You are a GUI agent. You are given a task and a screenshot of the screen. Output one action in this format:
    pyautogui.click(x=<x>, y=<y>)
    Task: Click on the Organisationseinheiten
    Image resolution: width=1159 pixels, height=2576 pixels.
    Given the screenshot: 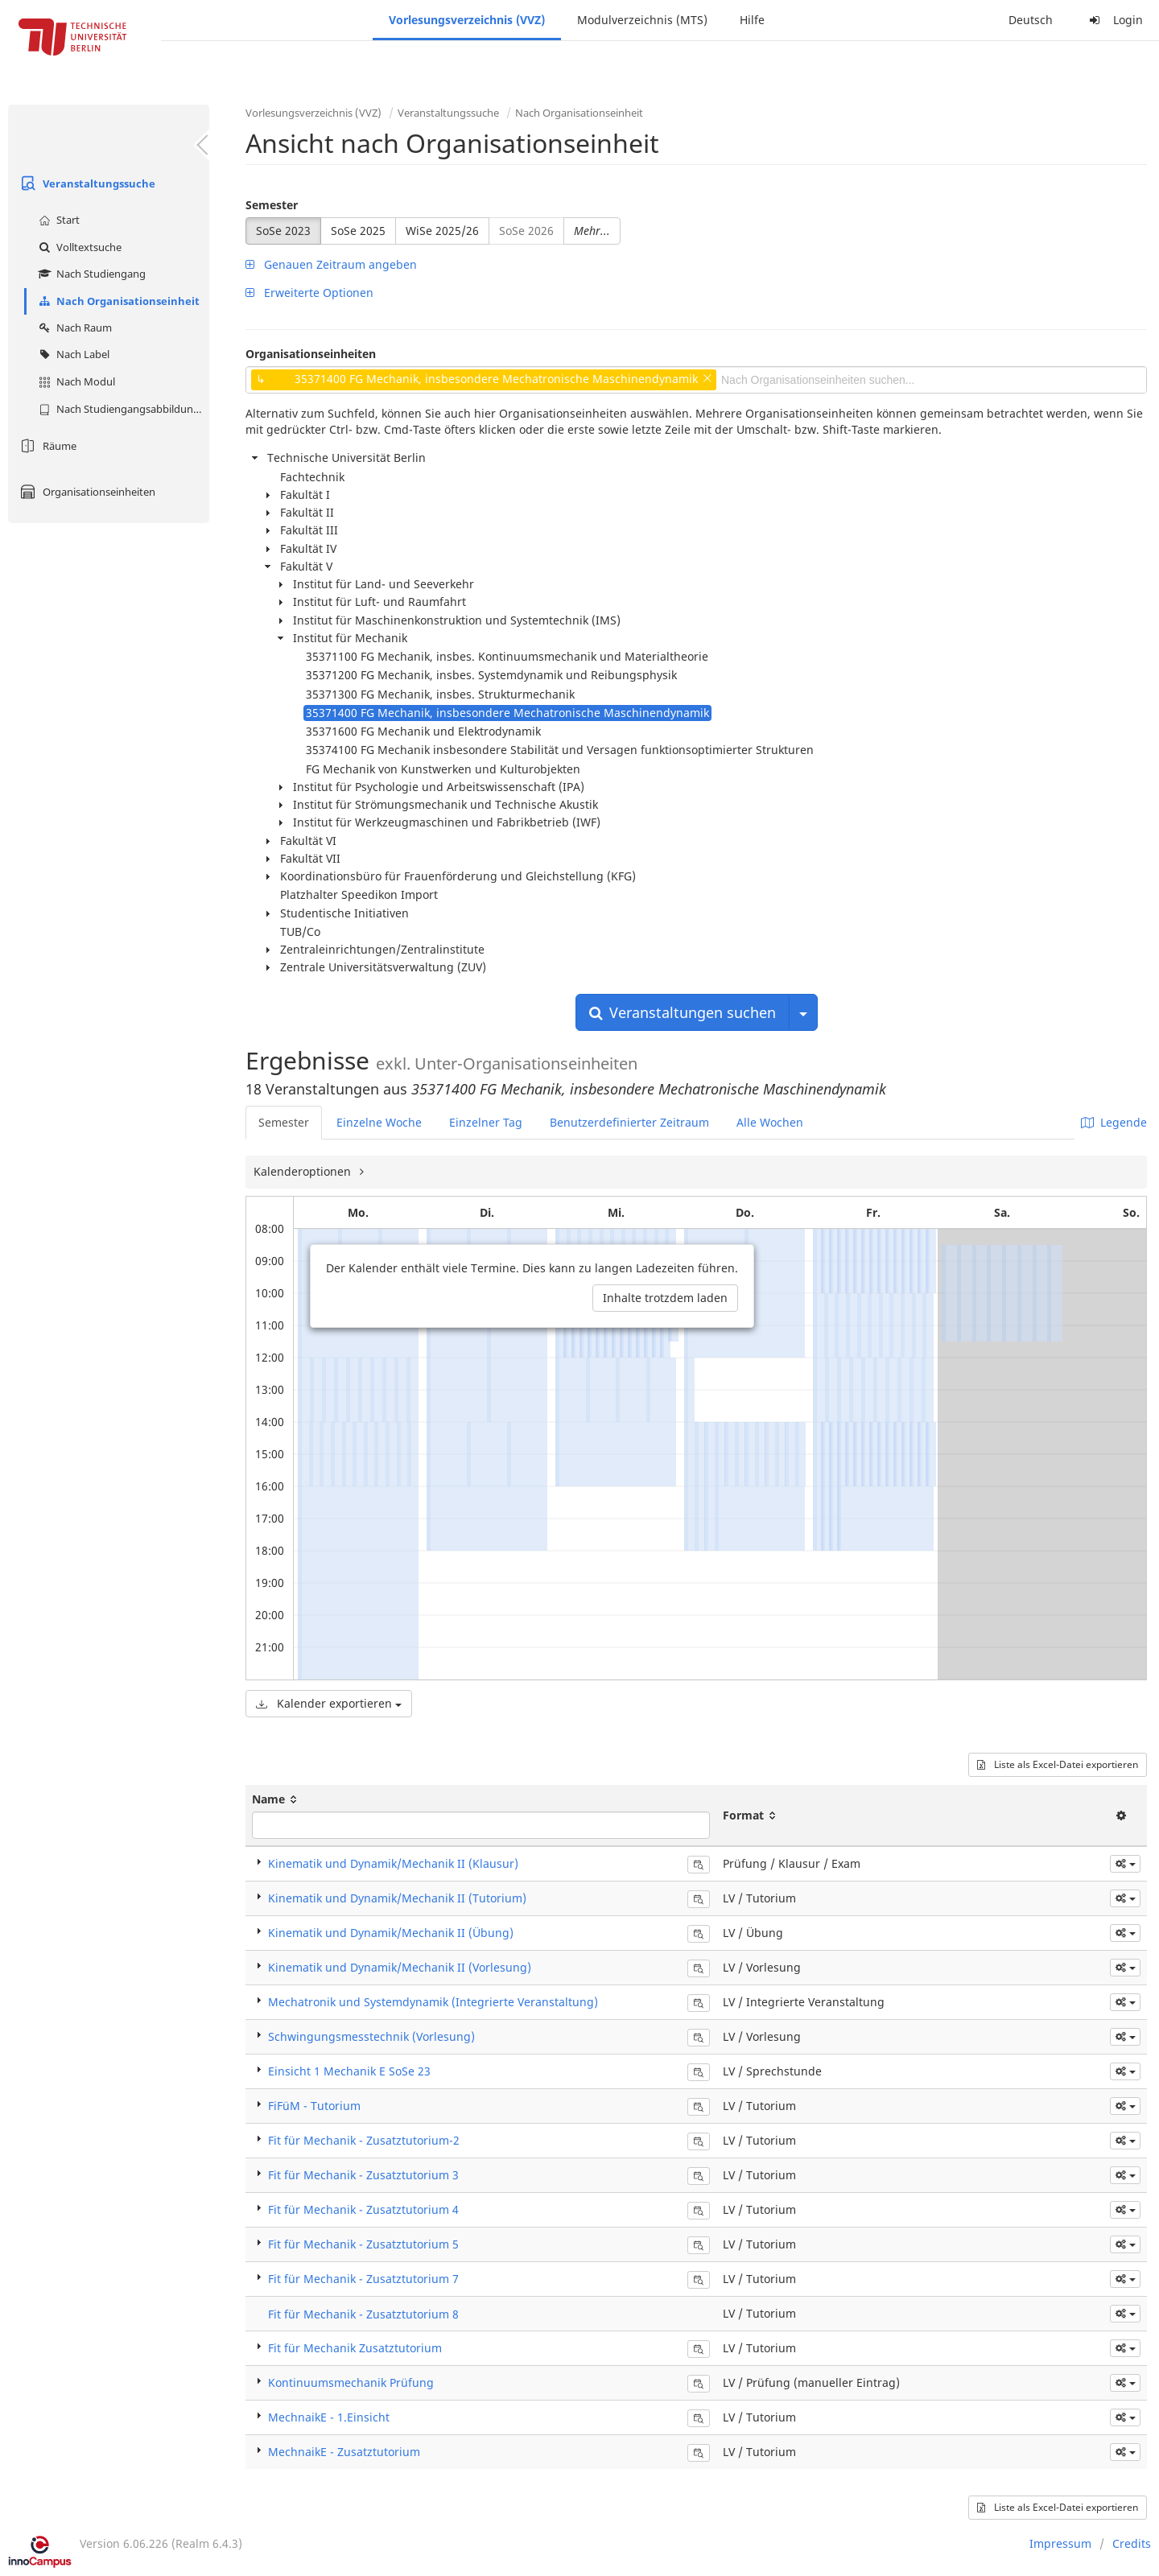 What is the action you would take?
    pyautogui.click(x=85, y=491)
    